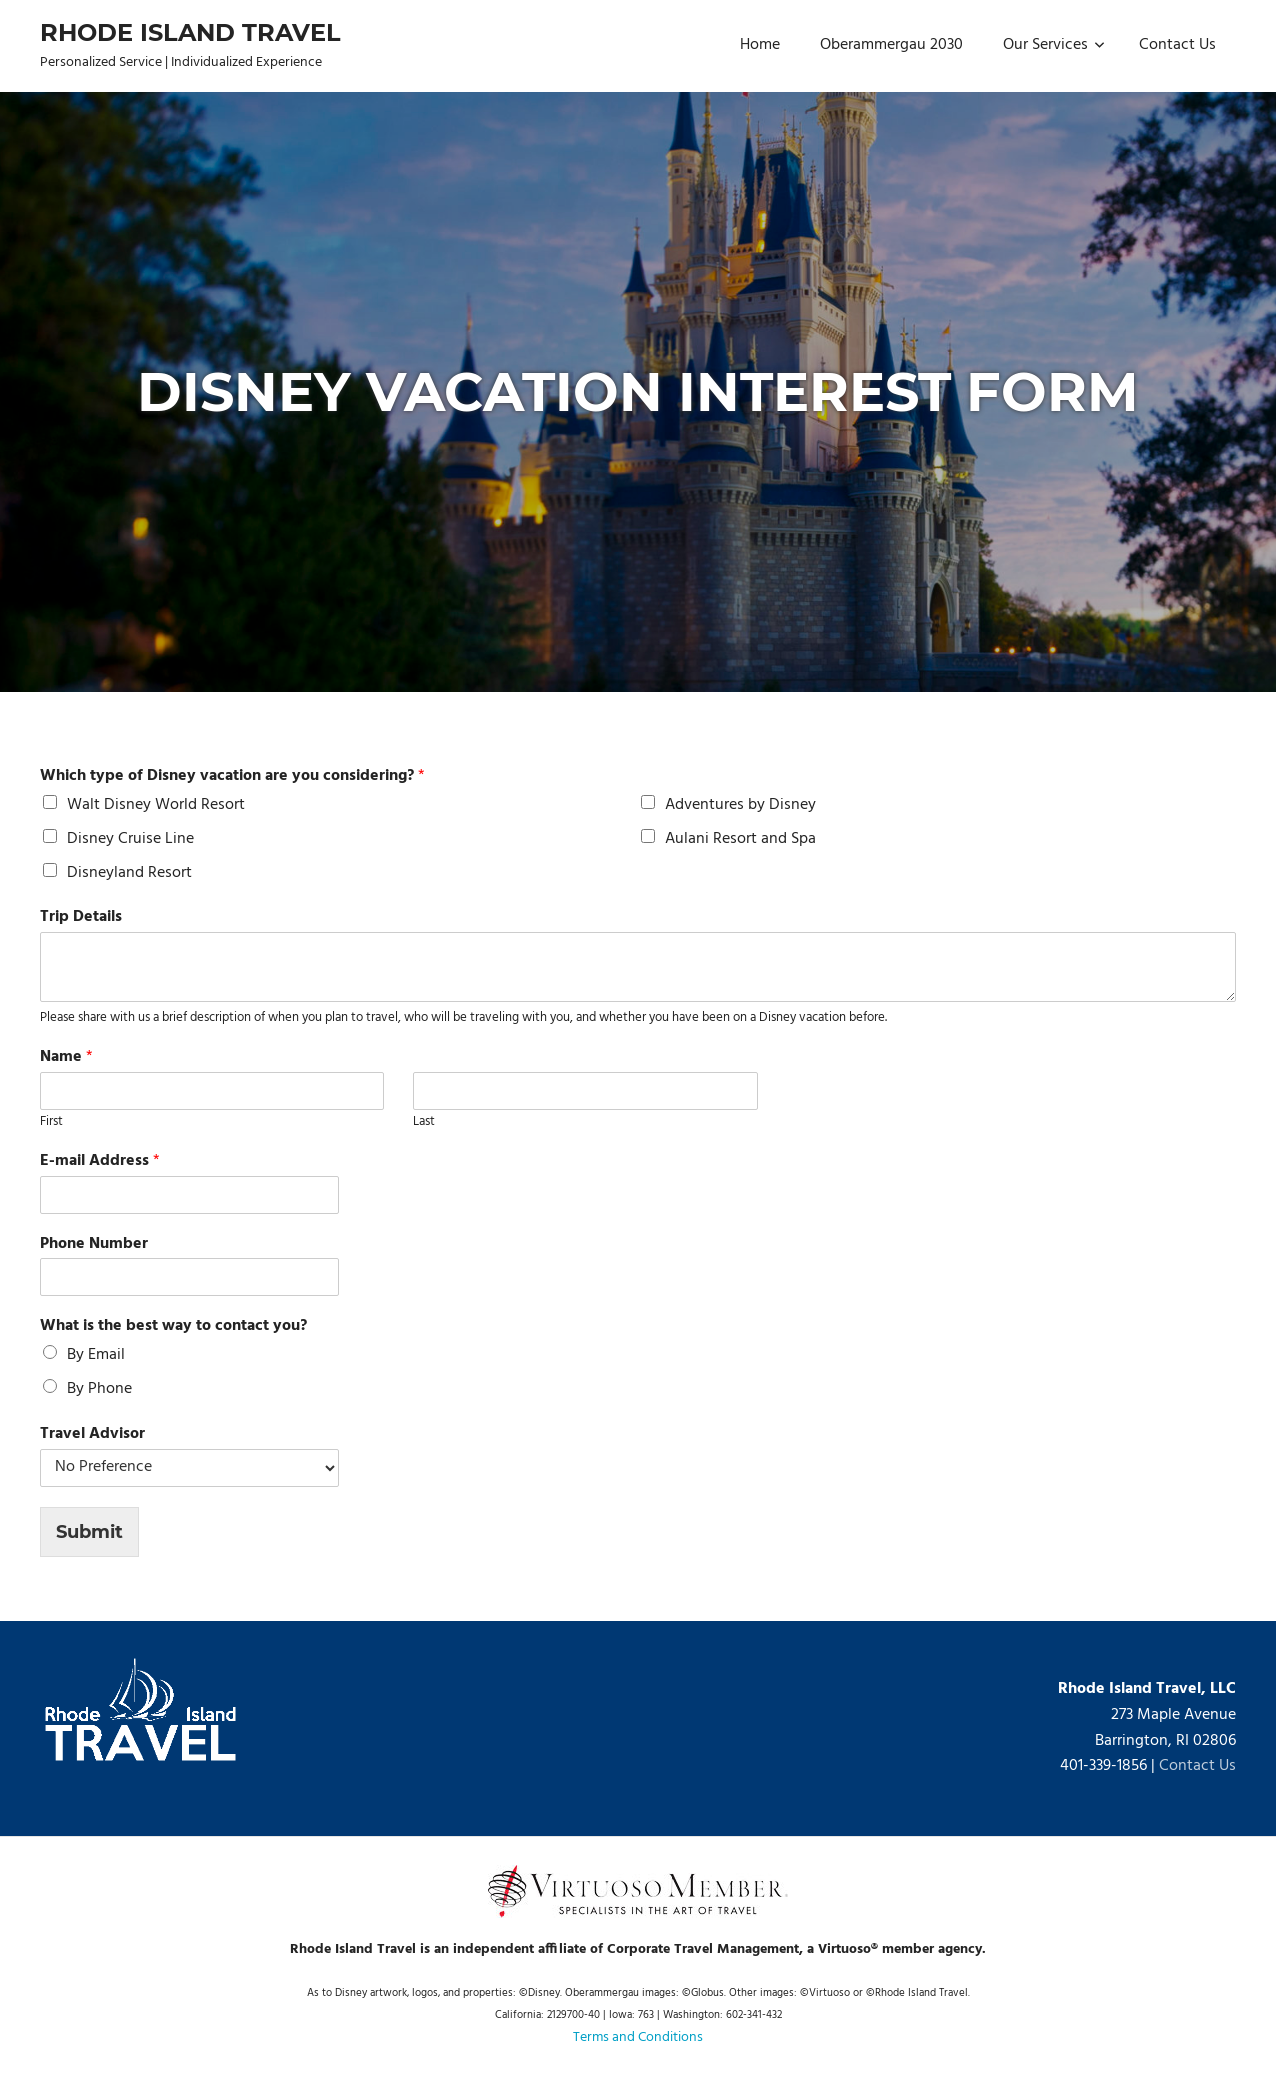 The image size is (1276, 2098). Describe the element at coordinates (232, 776) in the screenshot. I see `Which type of Disney vacation are you considering?` at that location.